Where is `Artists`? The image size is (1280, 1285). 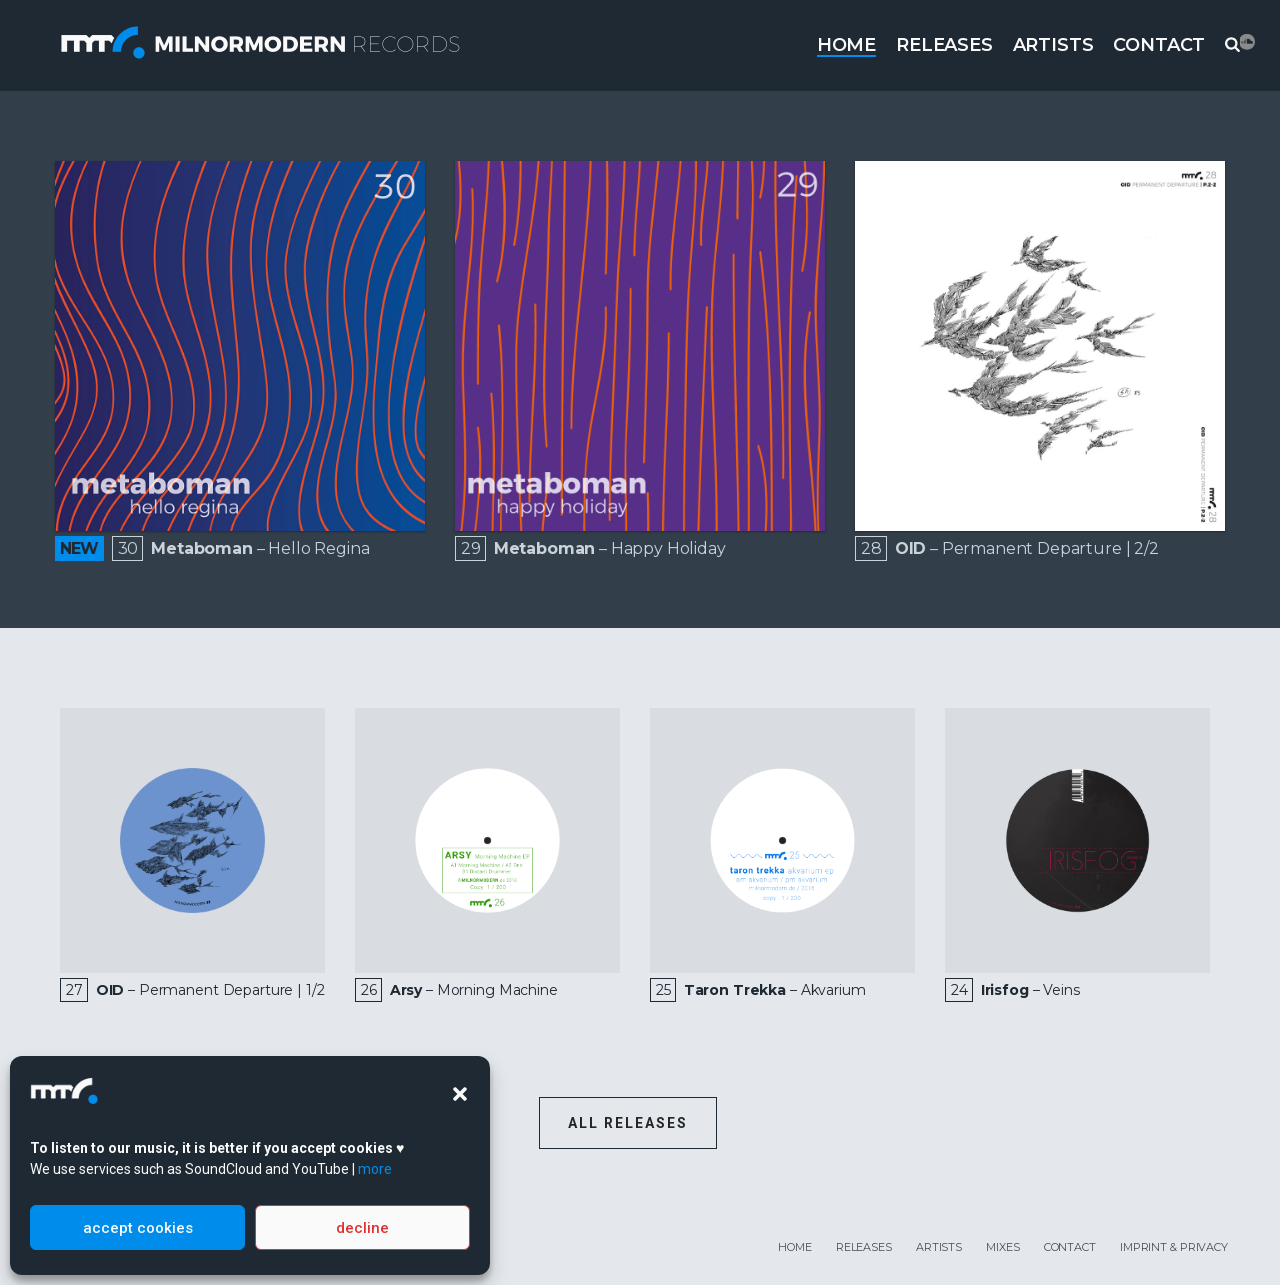
Artists is located at coordinates (1053, 45).